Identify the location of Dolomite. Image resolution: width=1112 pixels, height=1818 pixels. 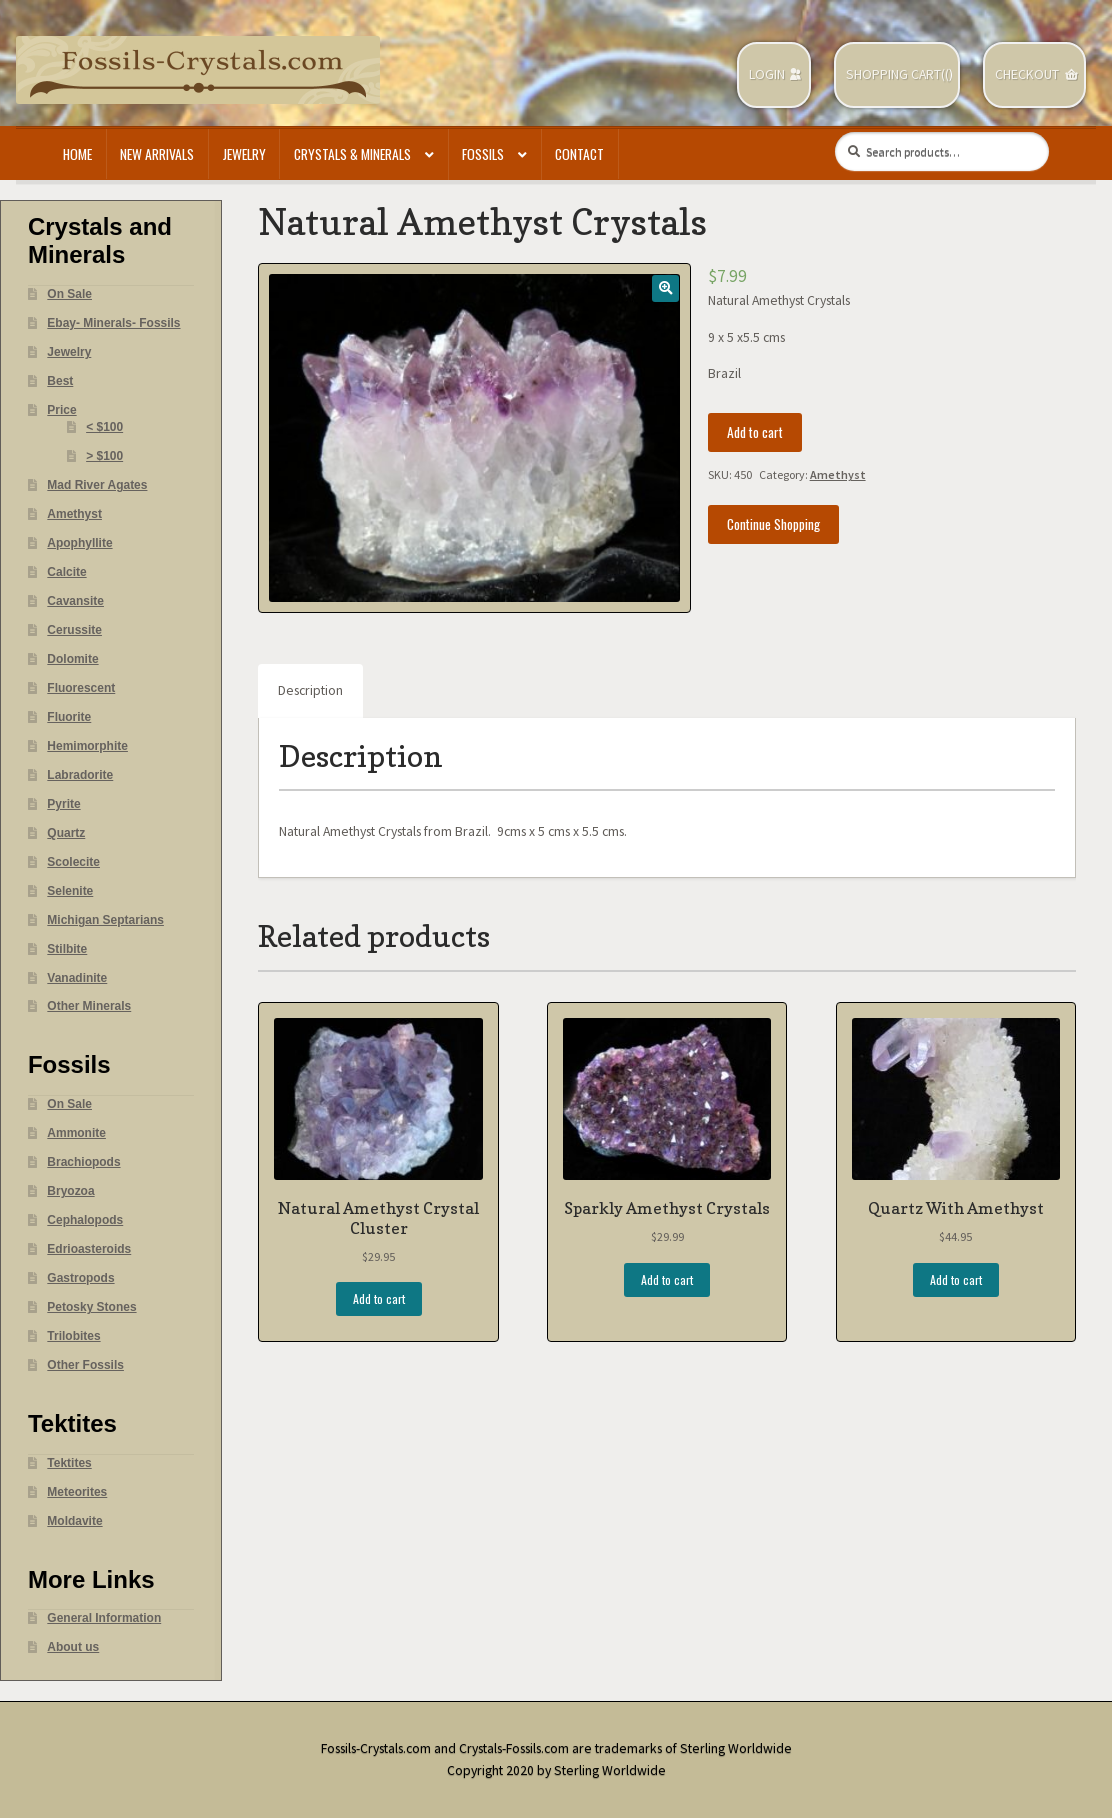
(72, 659).